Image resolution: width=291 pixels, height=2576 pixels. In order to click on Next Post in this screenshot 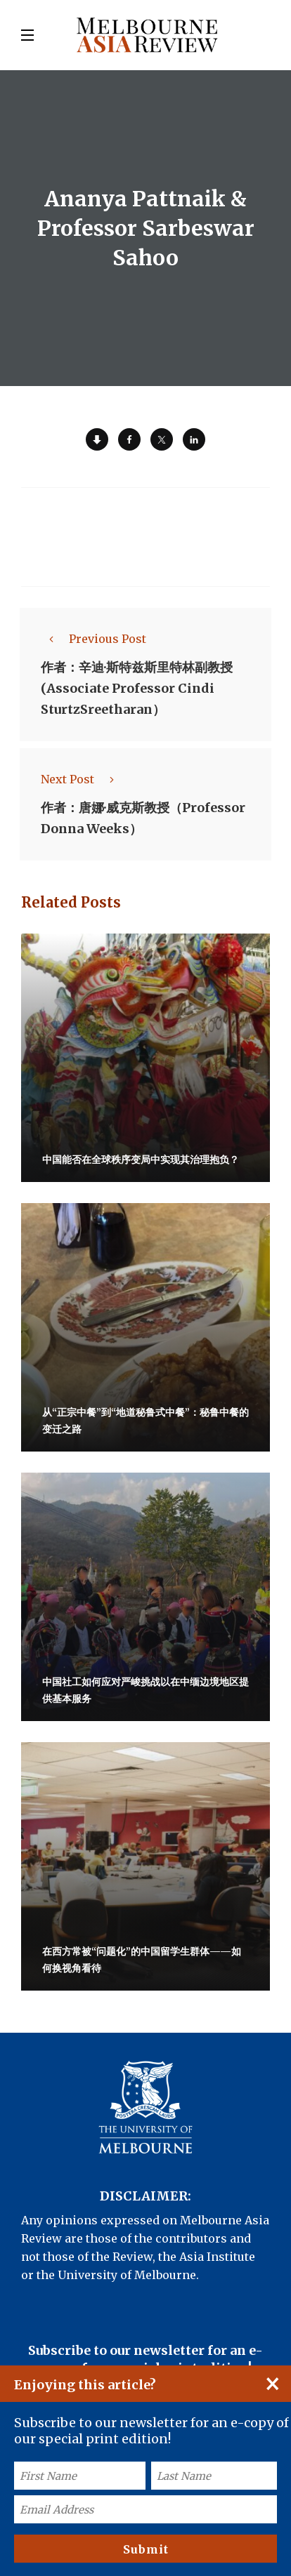, I will do `click(81, 779)`.